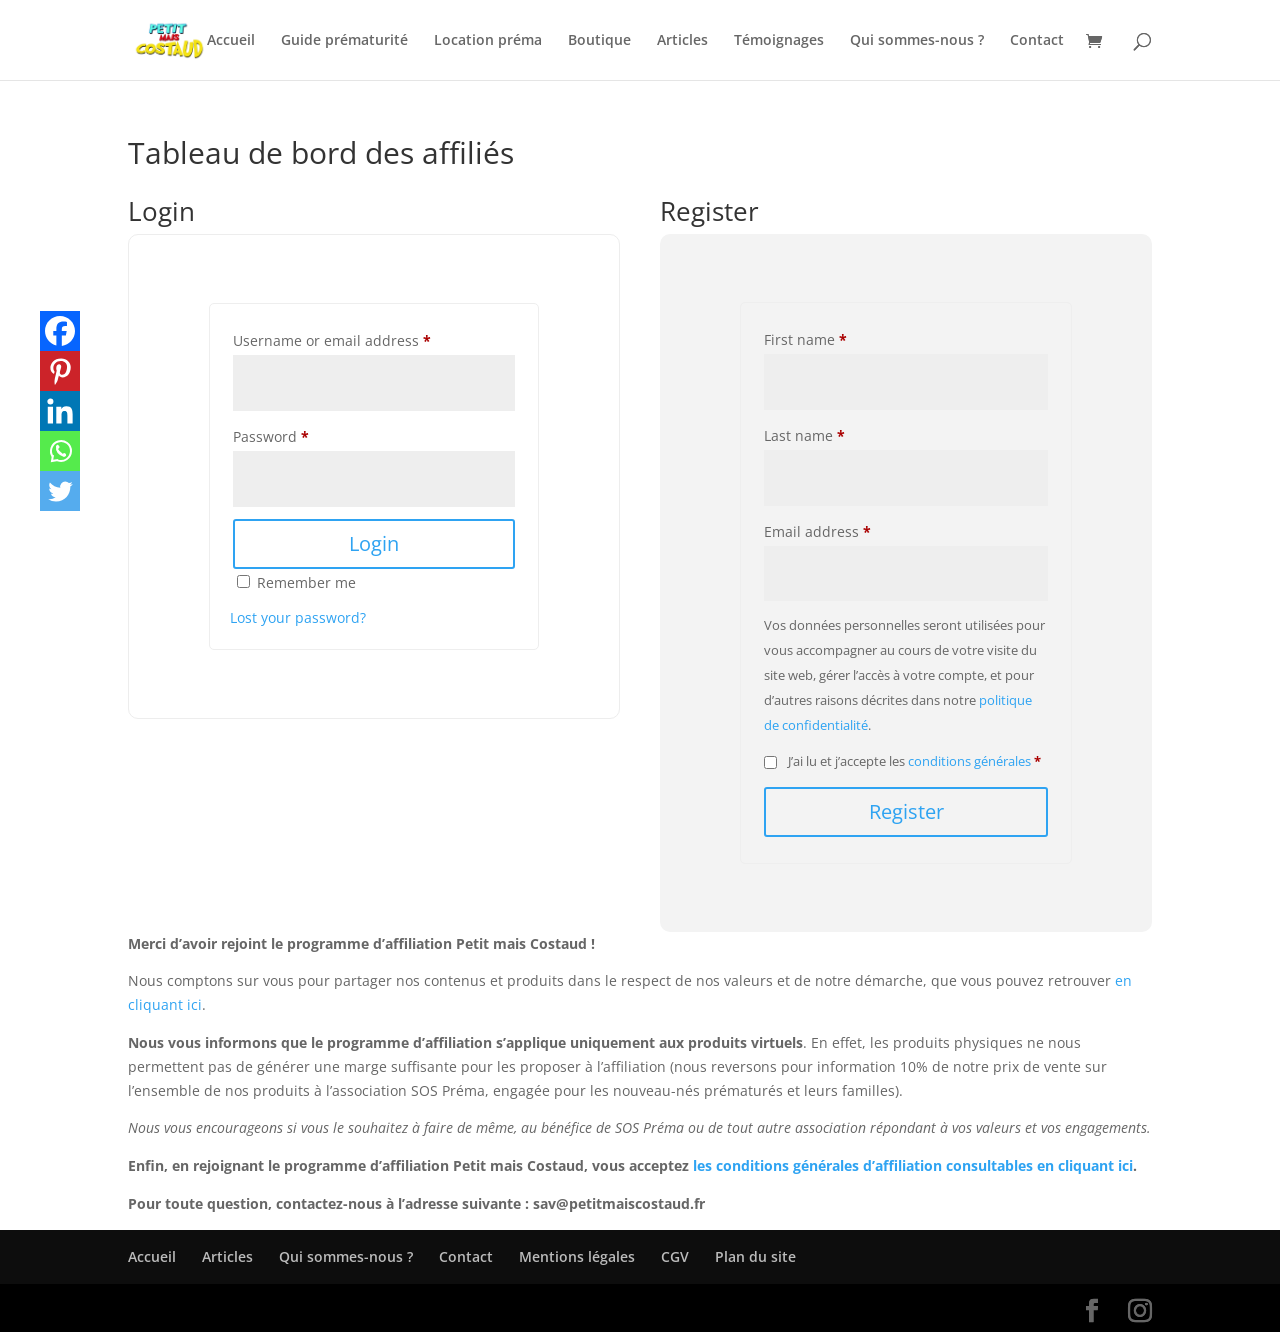  I want to click on Plan du site, so click(755, 1256).